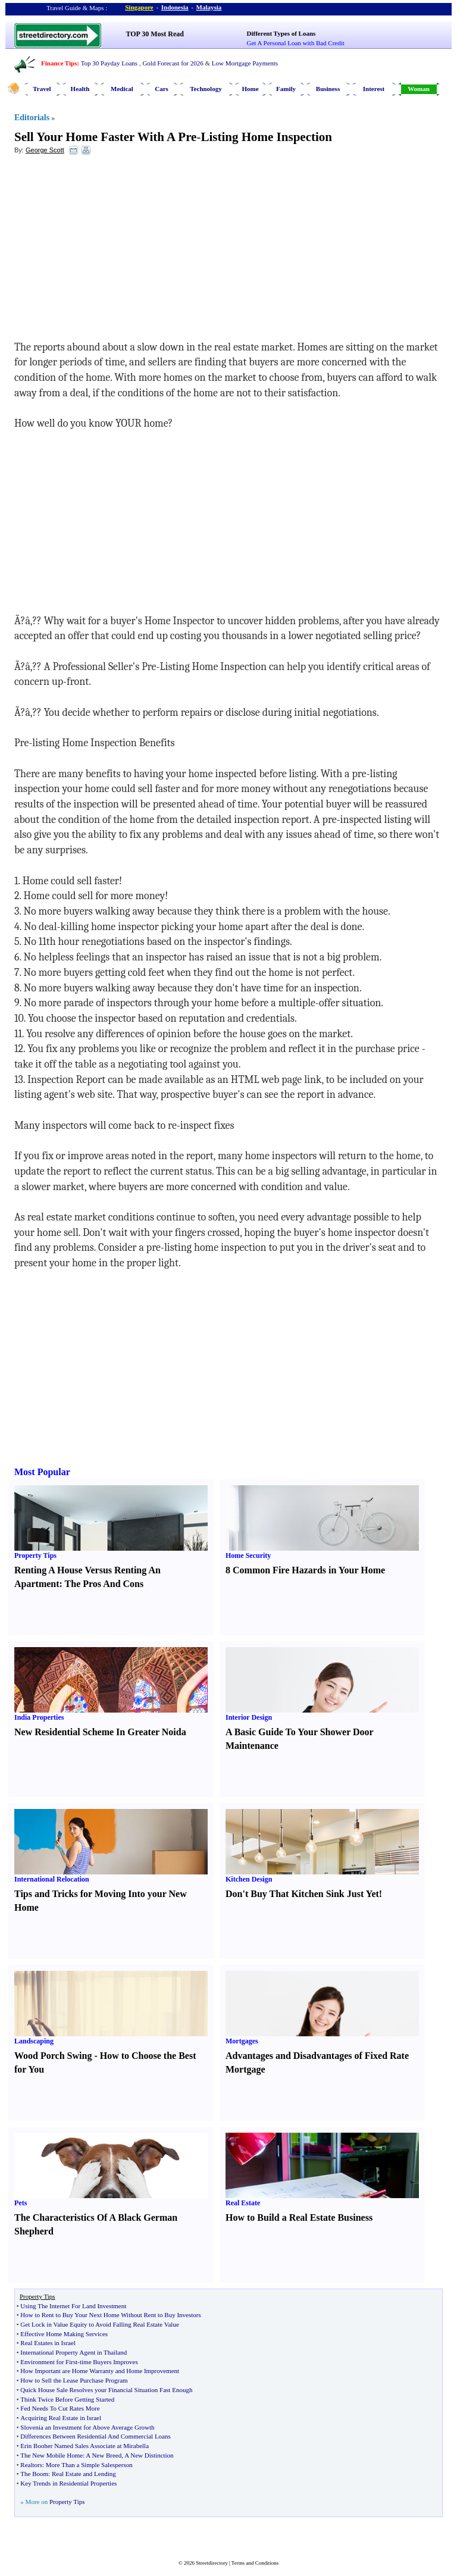 The width and height of the screenshot is (457, 2576). Describe the element at coordinates (59, 63) in the screenshot. I see `Finance Tips` at that location.